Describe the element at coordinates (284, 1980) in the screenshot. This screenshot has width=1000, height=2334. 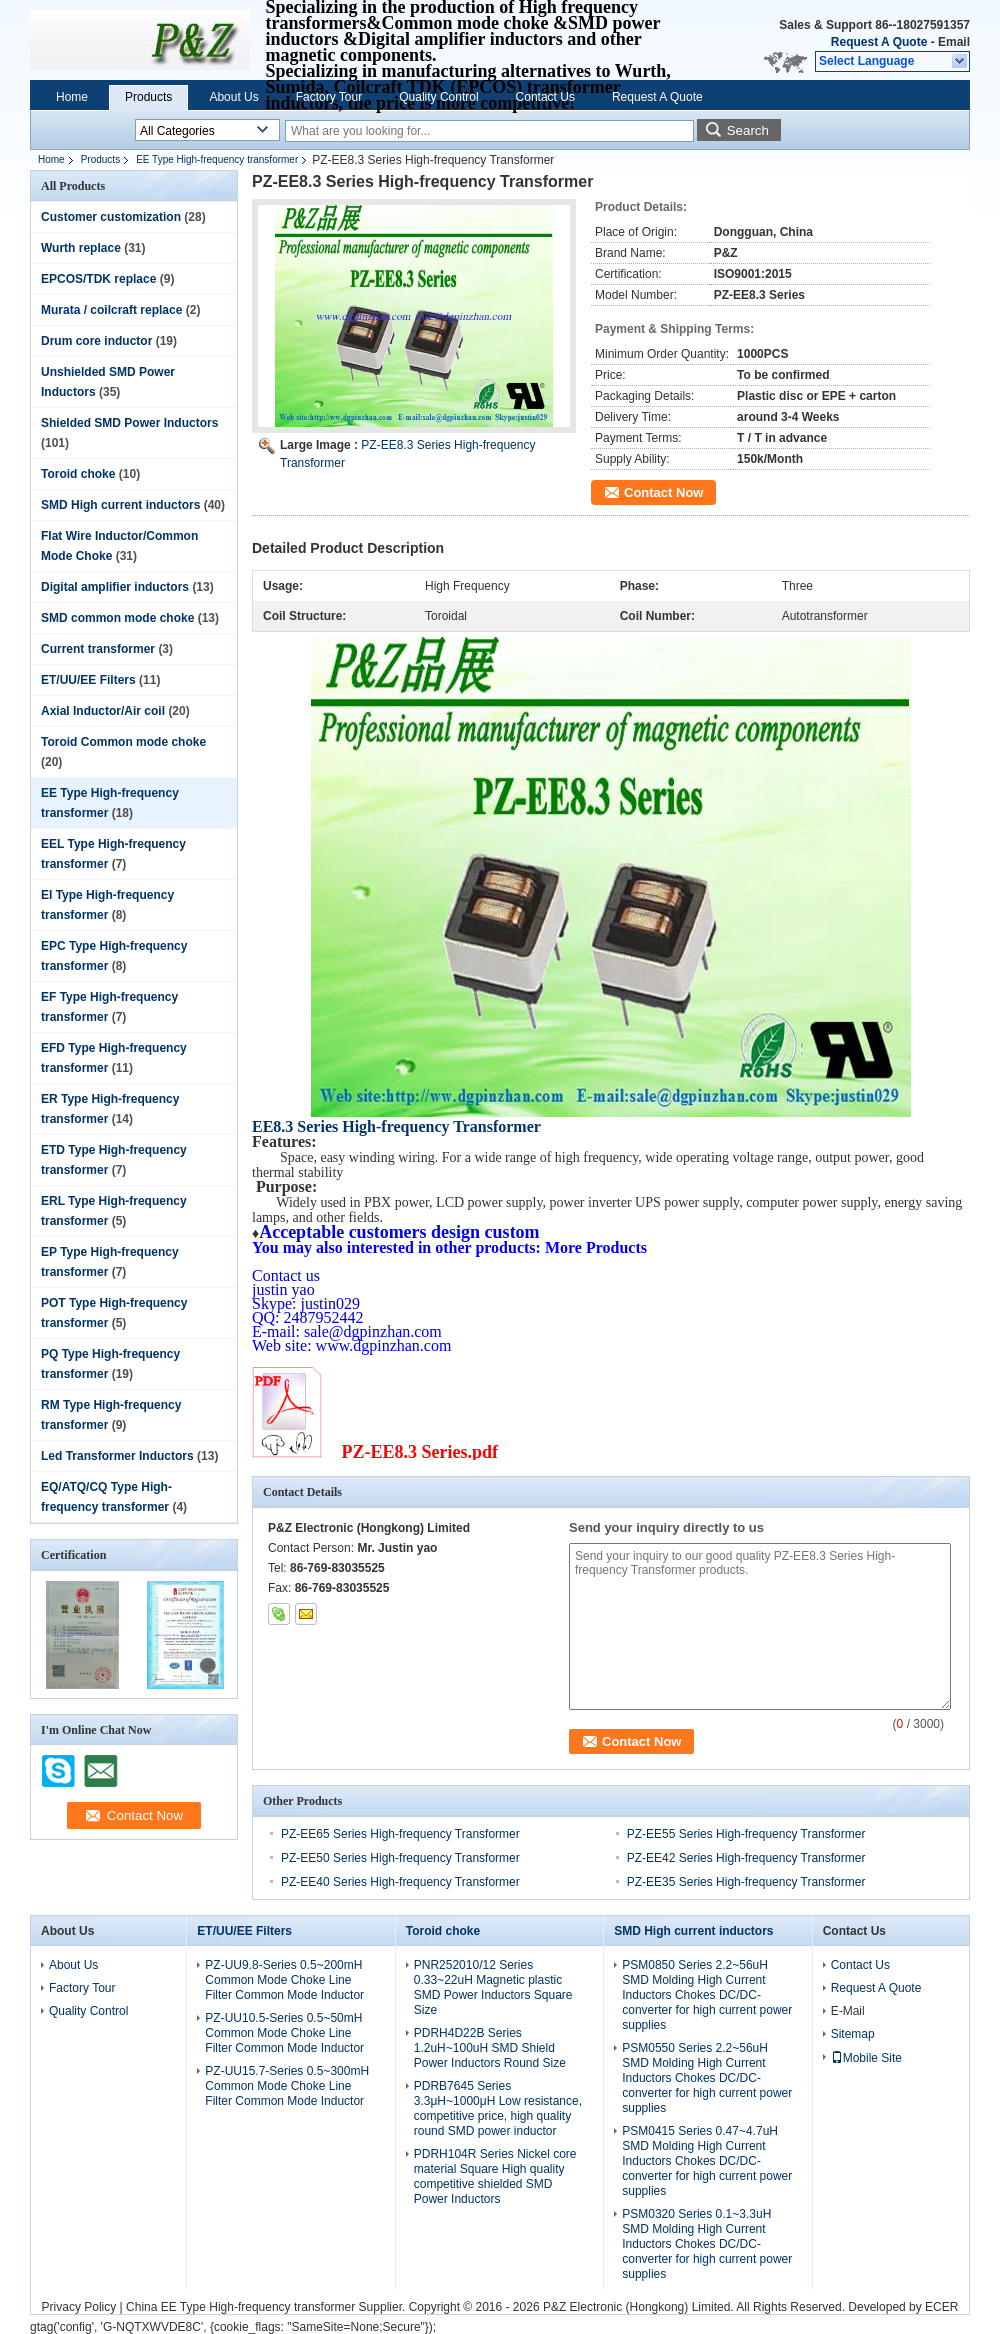
I see `PZ-UU9.8-Series 0.5~200mH Common Mode Choke Line Filter Common Mode Inductor` at that location.